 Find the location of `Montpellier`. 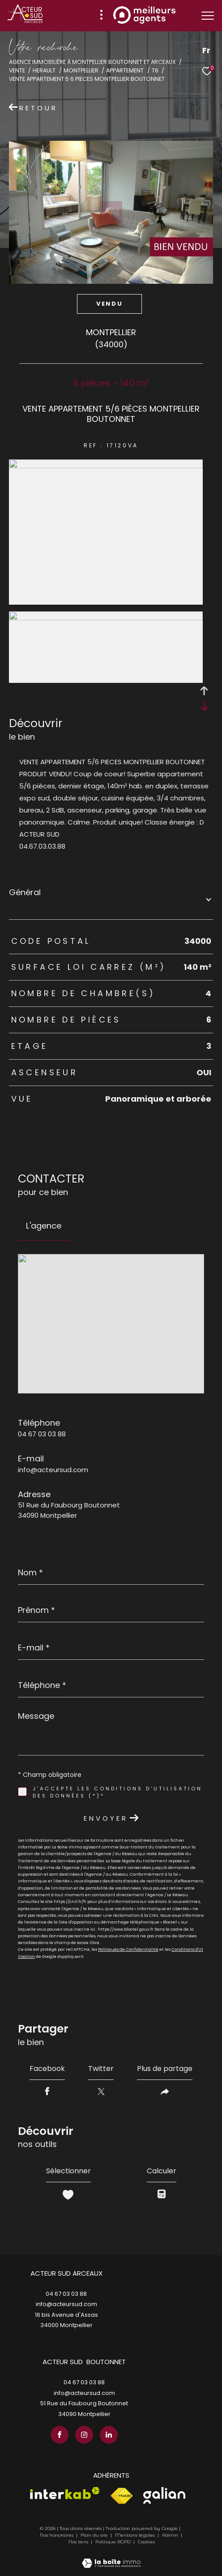

Montpellier is located at coordinates (81, 70).